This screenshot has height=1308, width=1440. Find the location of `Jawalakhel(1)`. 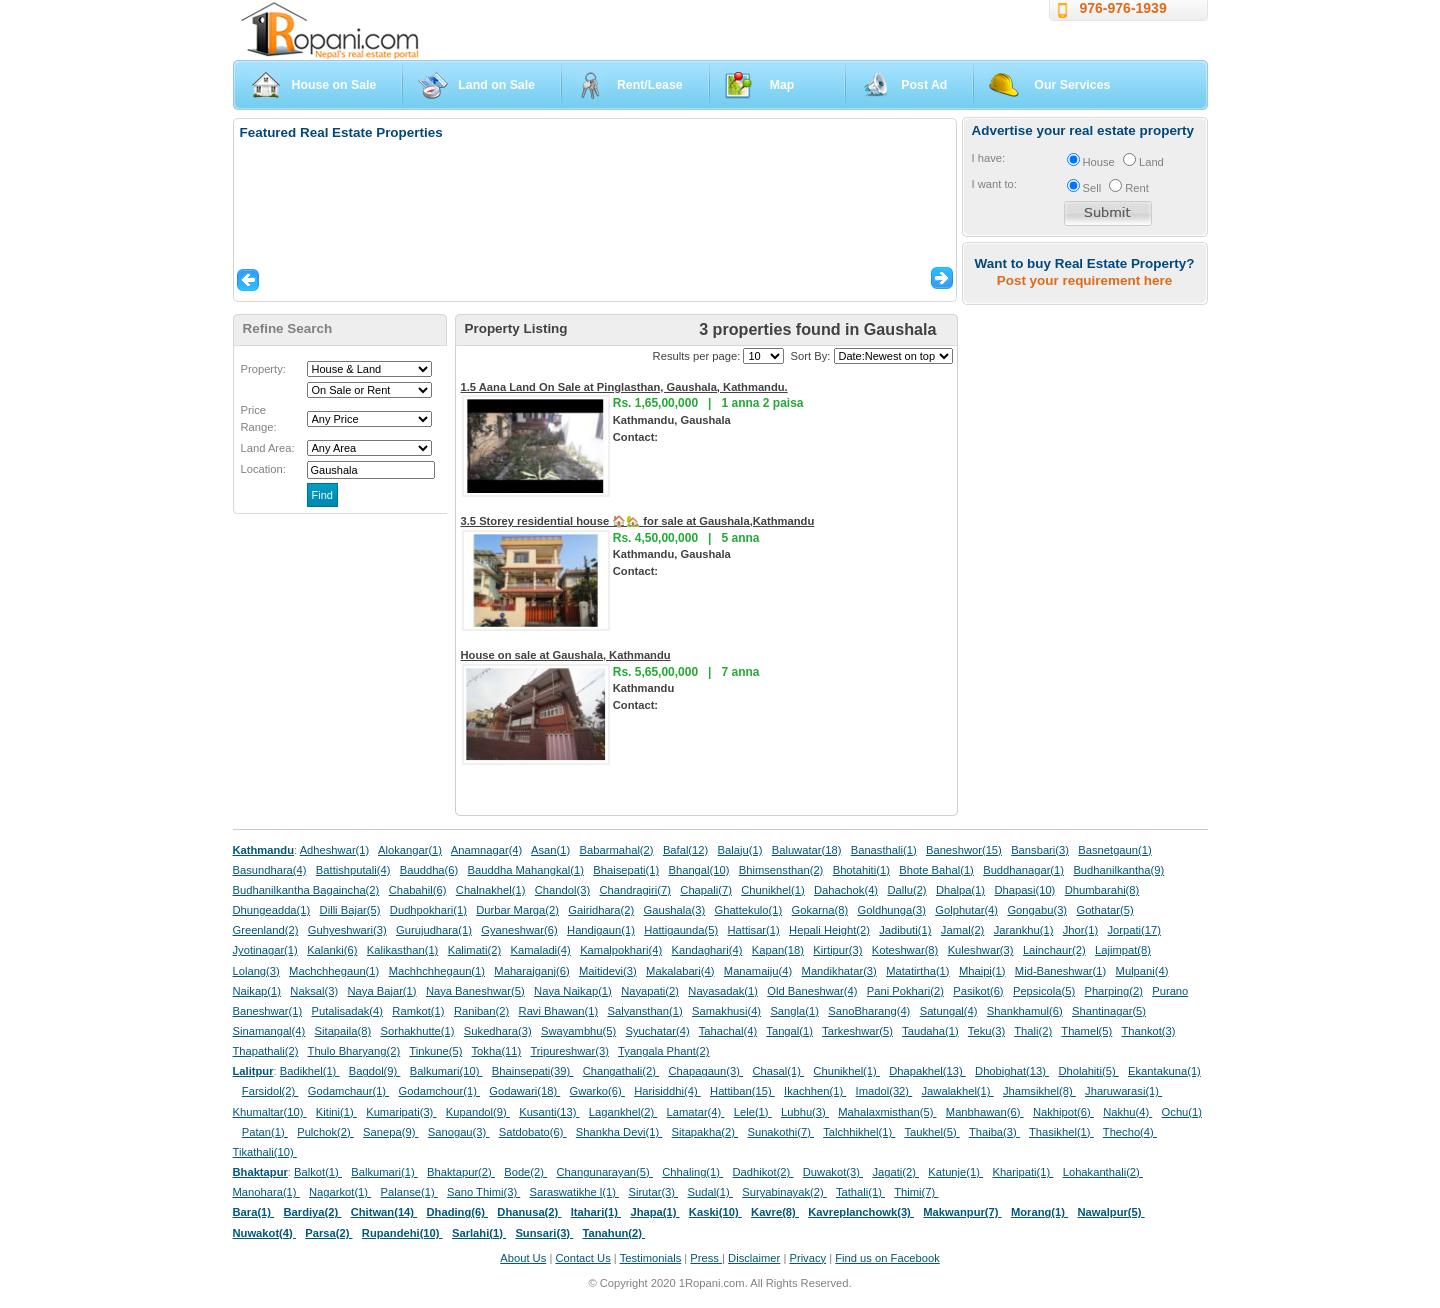

Jawalakhel(1) is located at coordinates (958, 1091).